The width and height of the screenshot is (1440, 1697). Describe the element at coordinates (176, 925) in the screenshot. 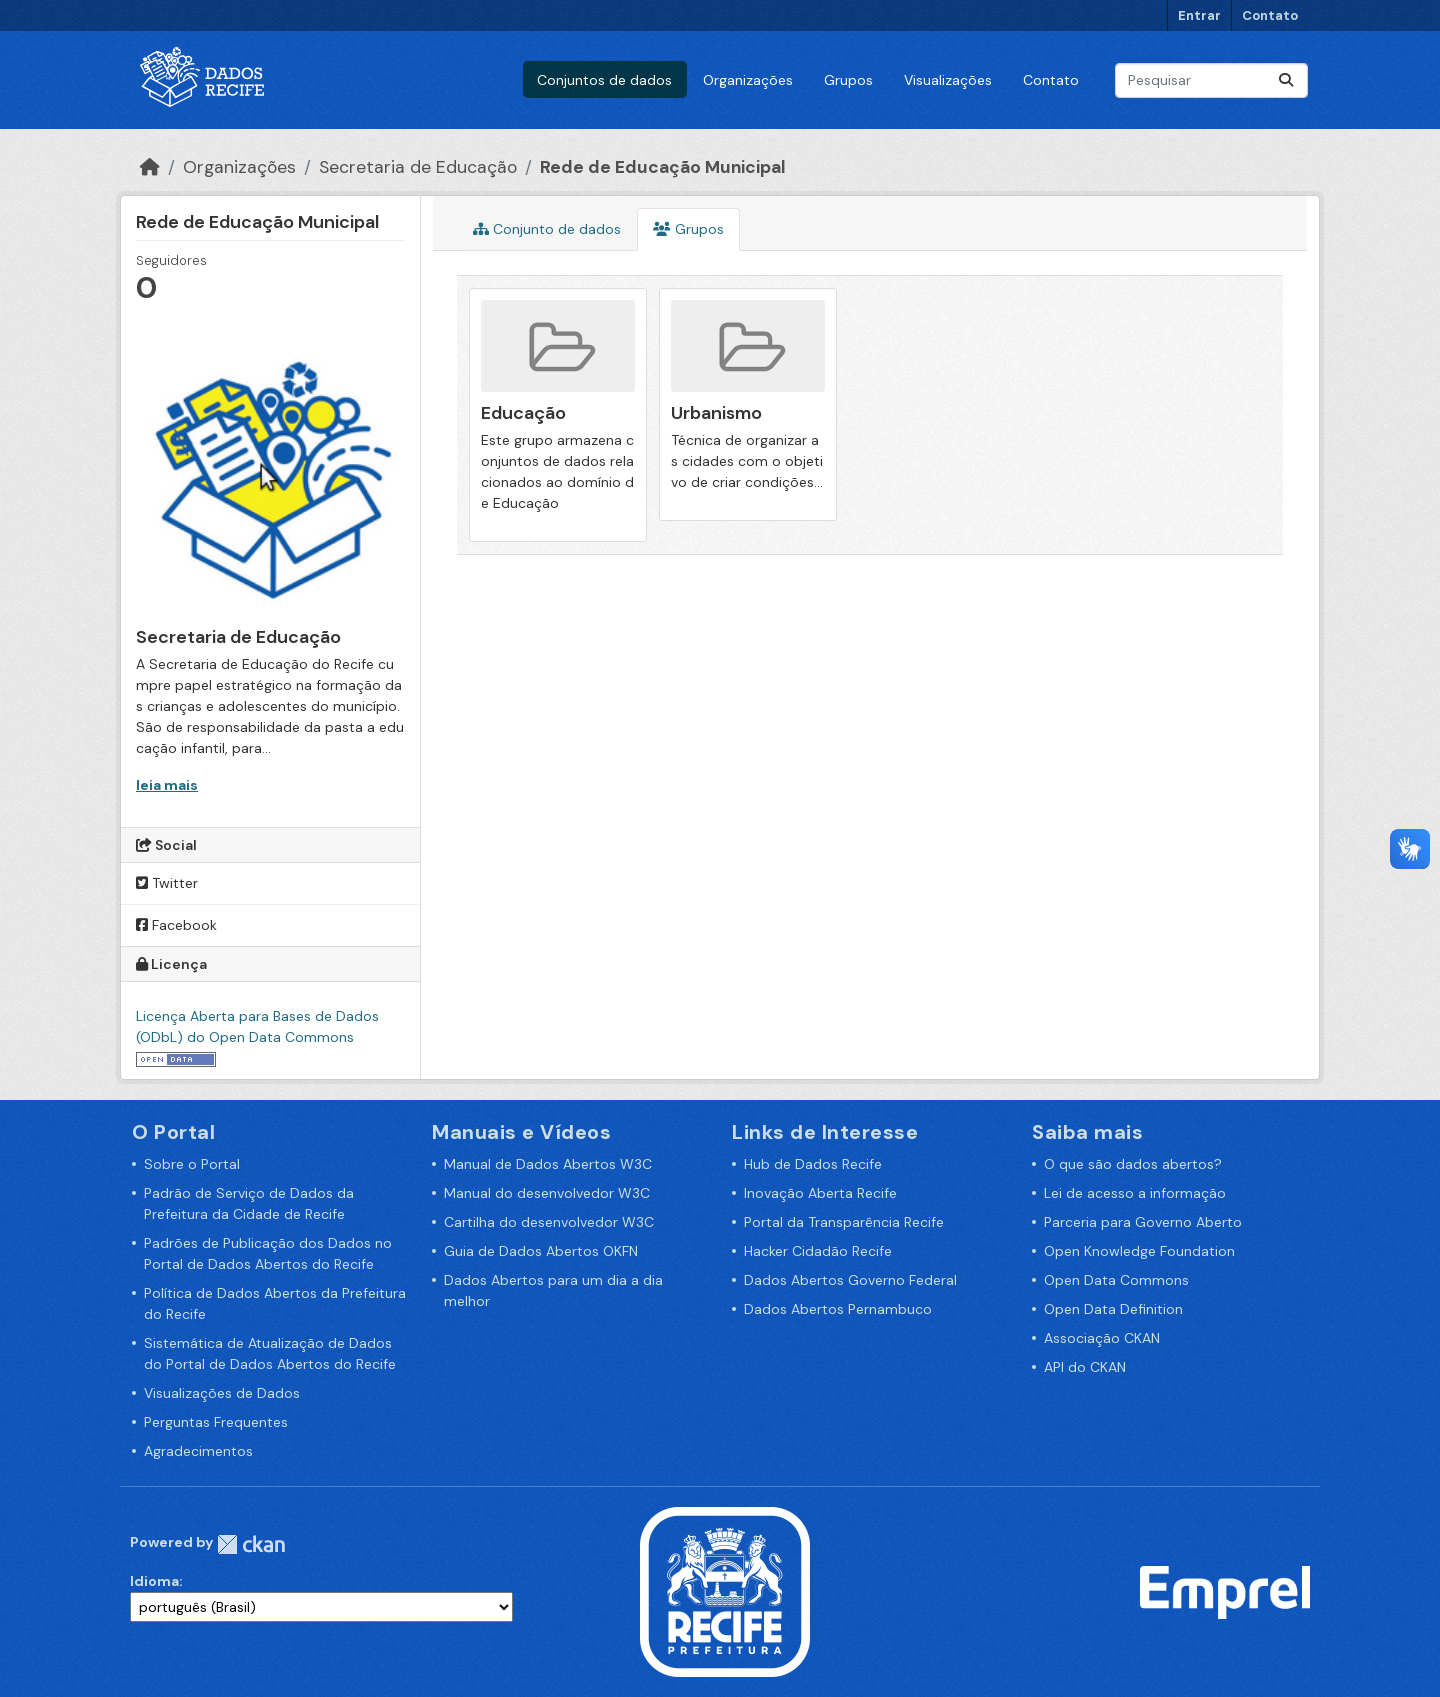

I see `Facebook` at that location.